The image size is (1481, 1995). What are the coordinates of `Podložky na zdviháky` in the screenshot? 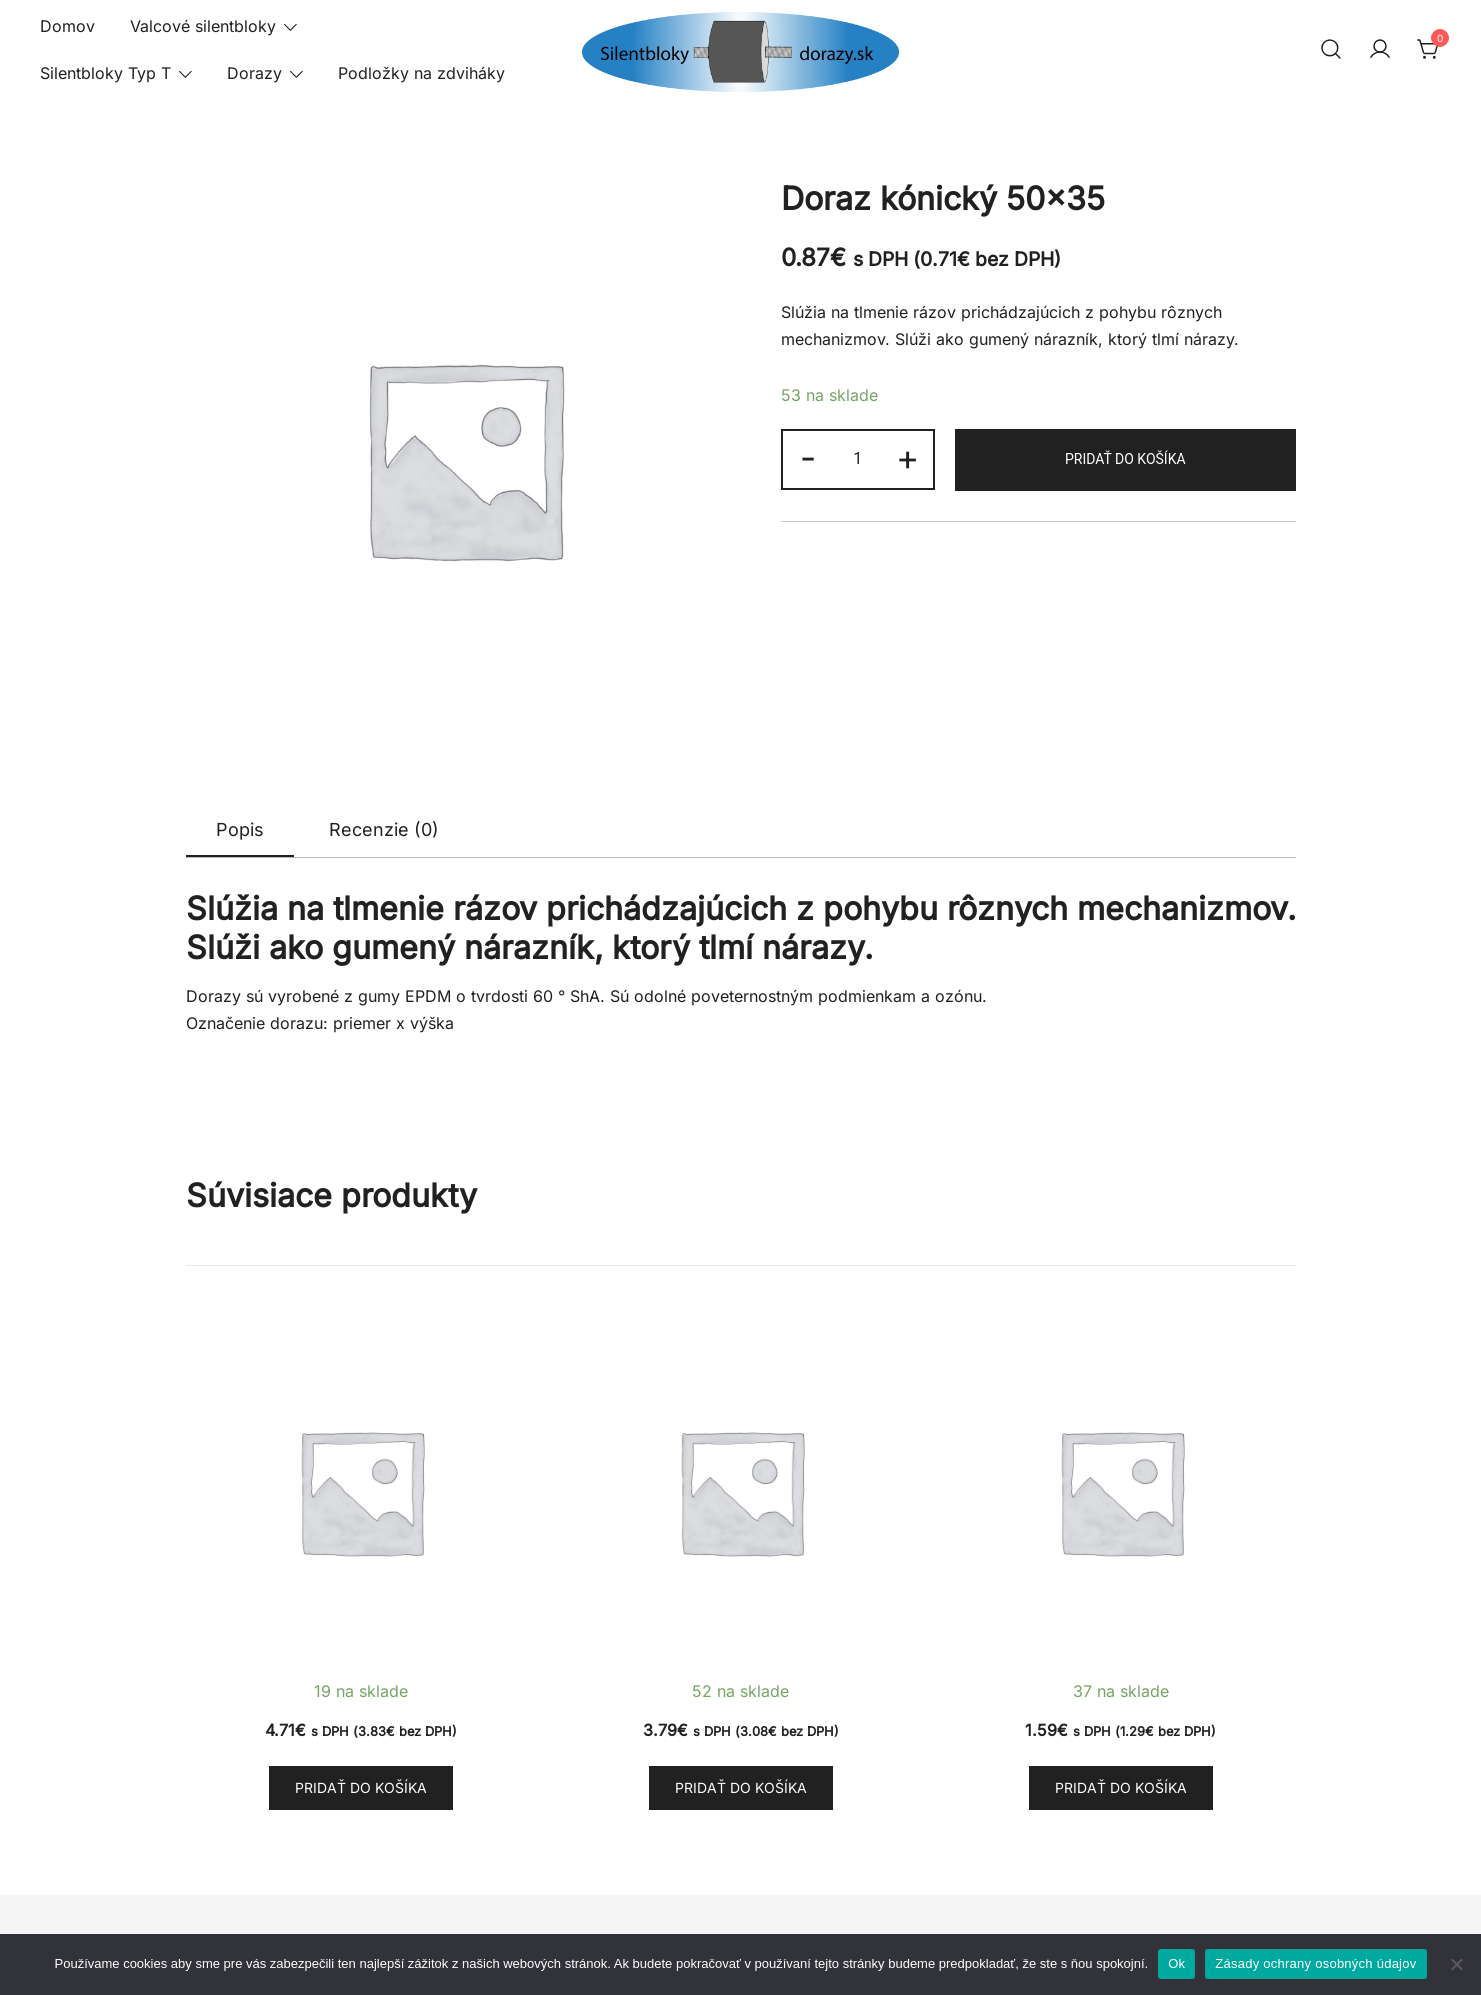 It's located at (421, 73).